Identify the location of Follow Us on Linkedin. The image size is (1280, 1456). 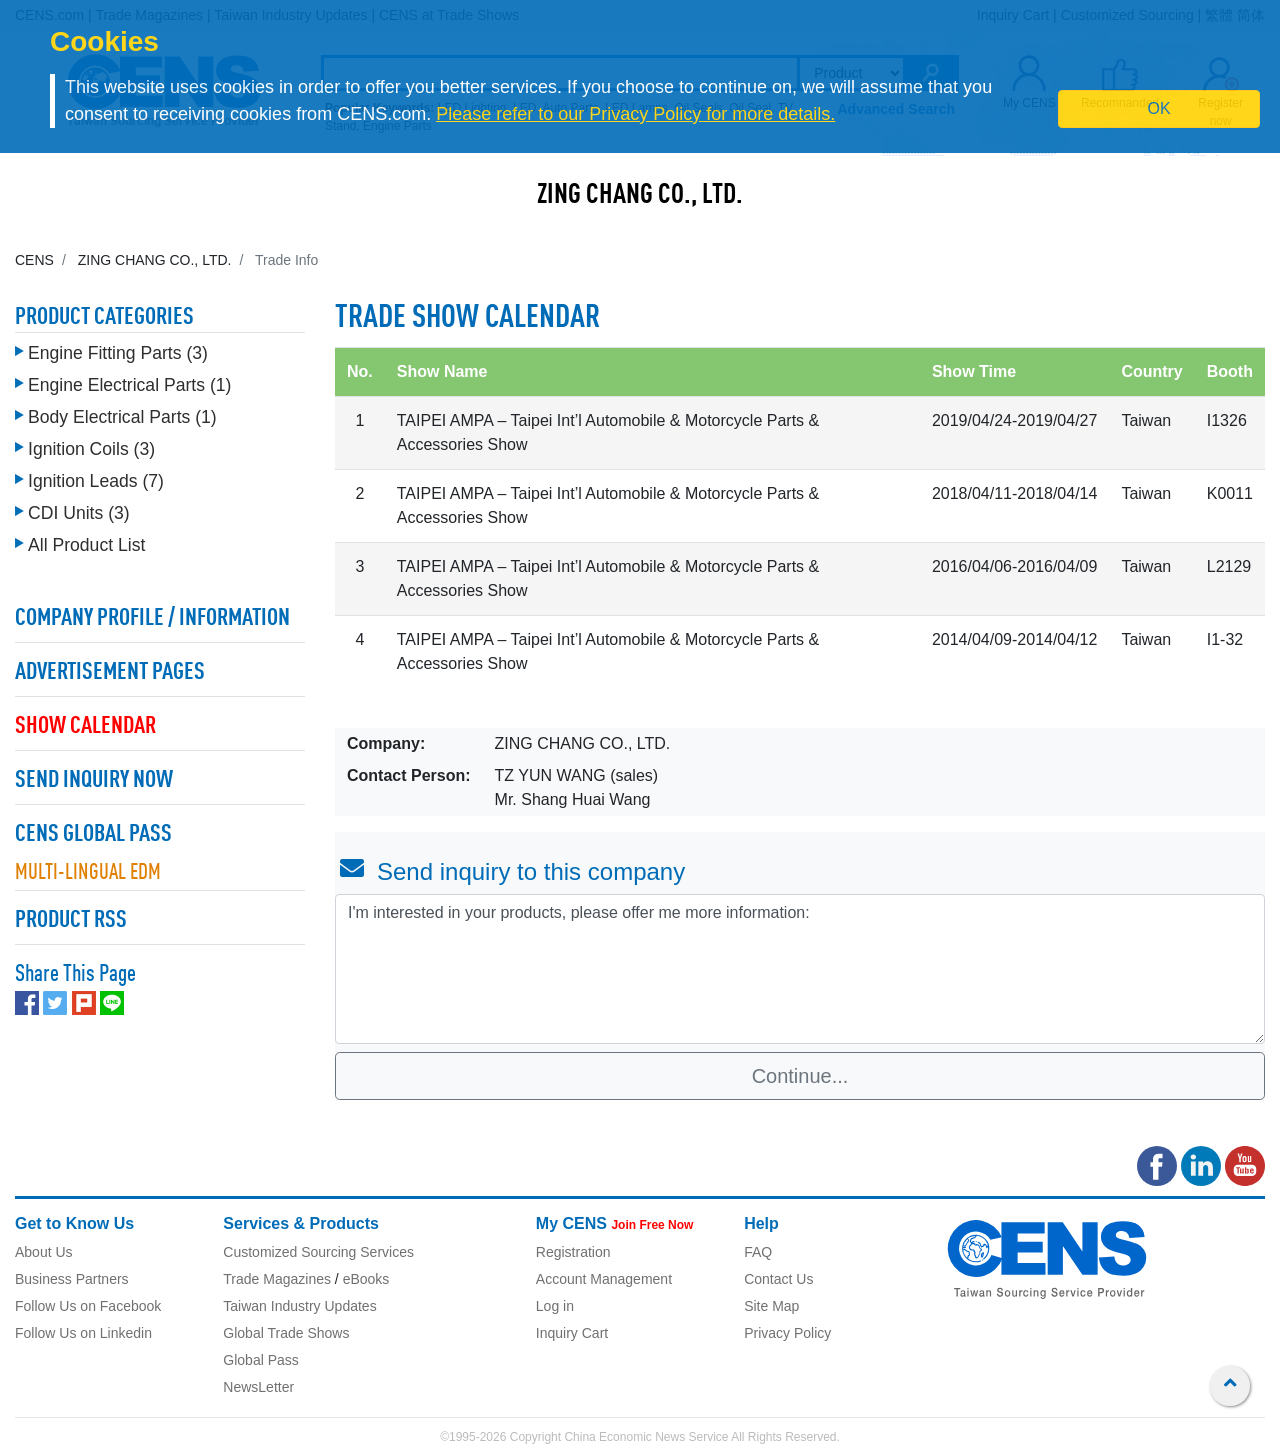
(83, 1333).